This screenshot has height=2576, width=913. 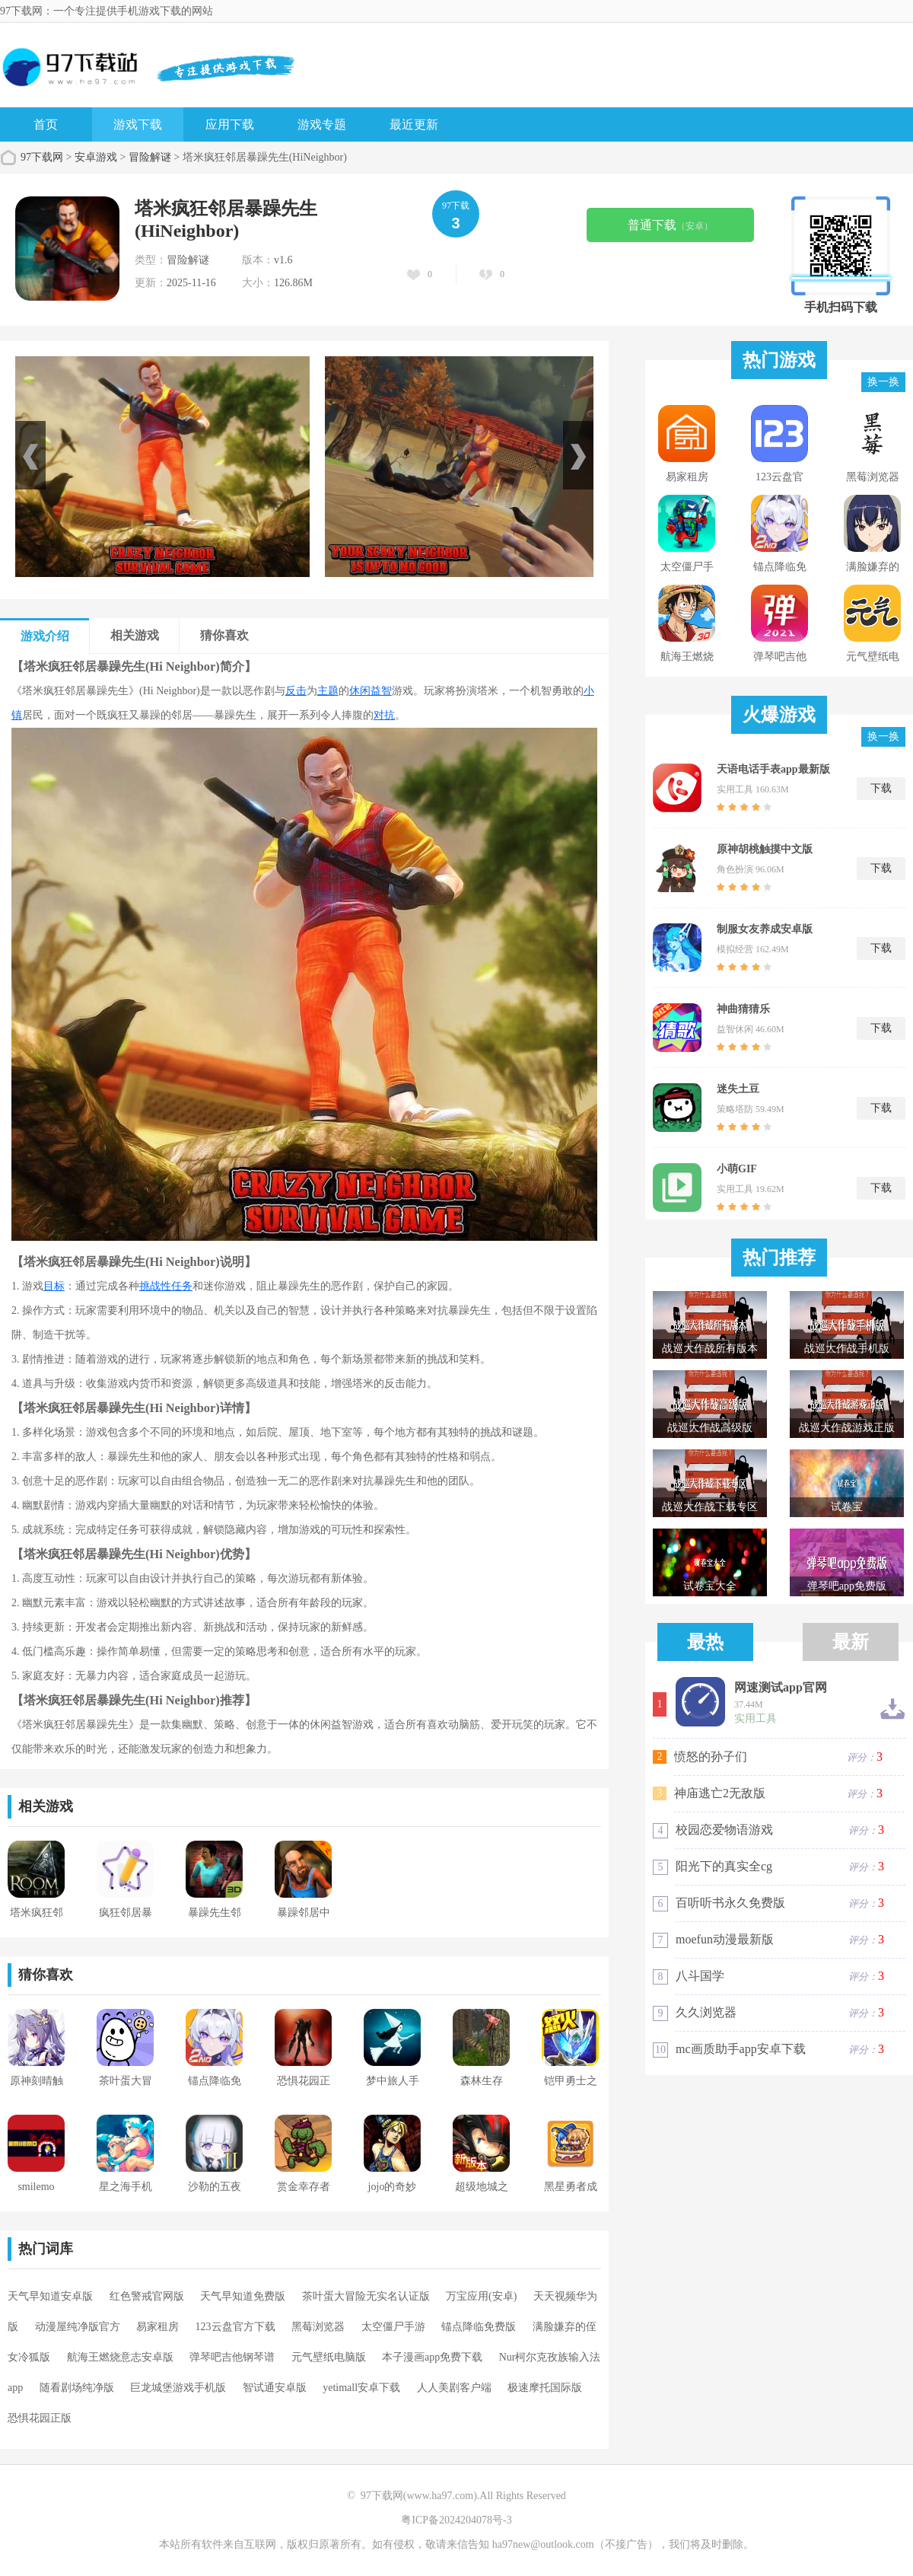 I want to click on 反击, so click(x=296, y=691).